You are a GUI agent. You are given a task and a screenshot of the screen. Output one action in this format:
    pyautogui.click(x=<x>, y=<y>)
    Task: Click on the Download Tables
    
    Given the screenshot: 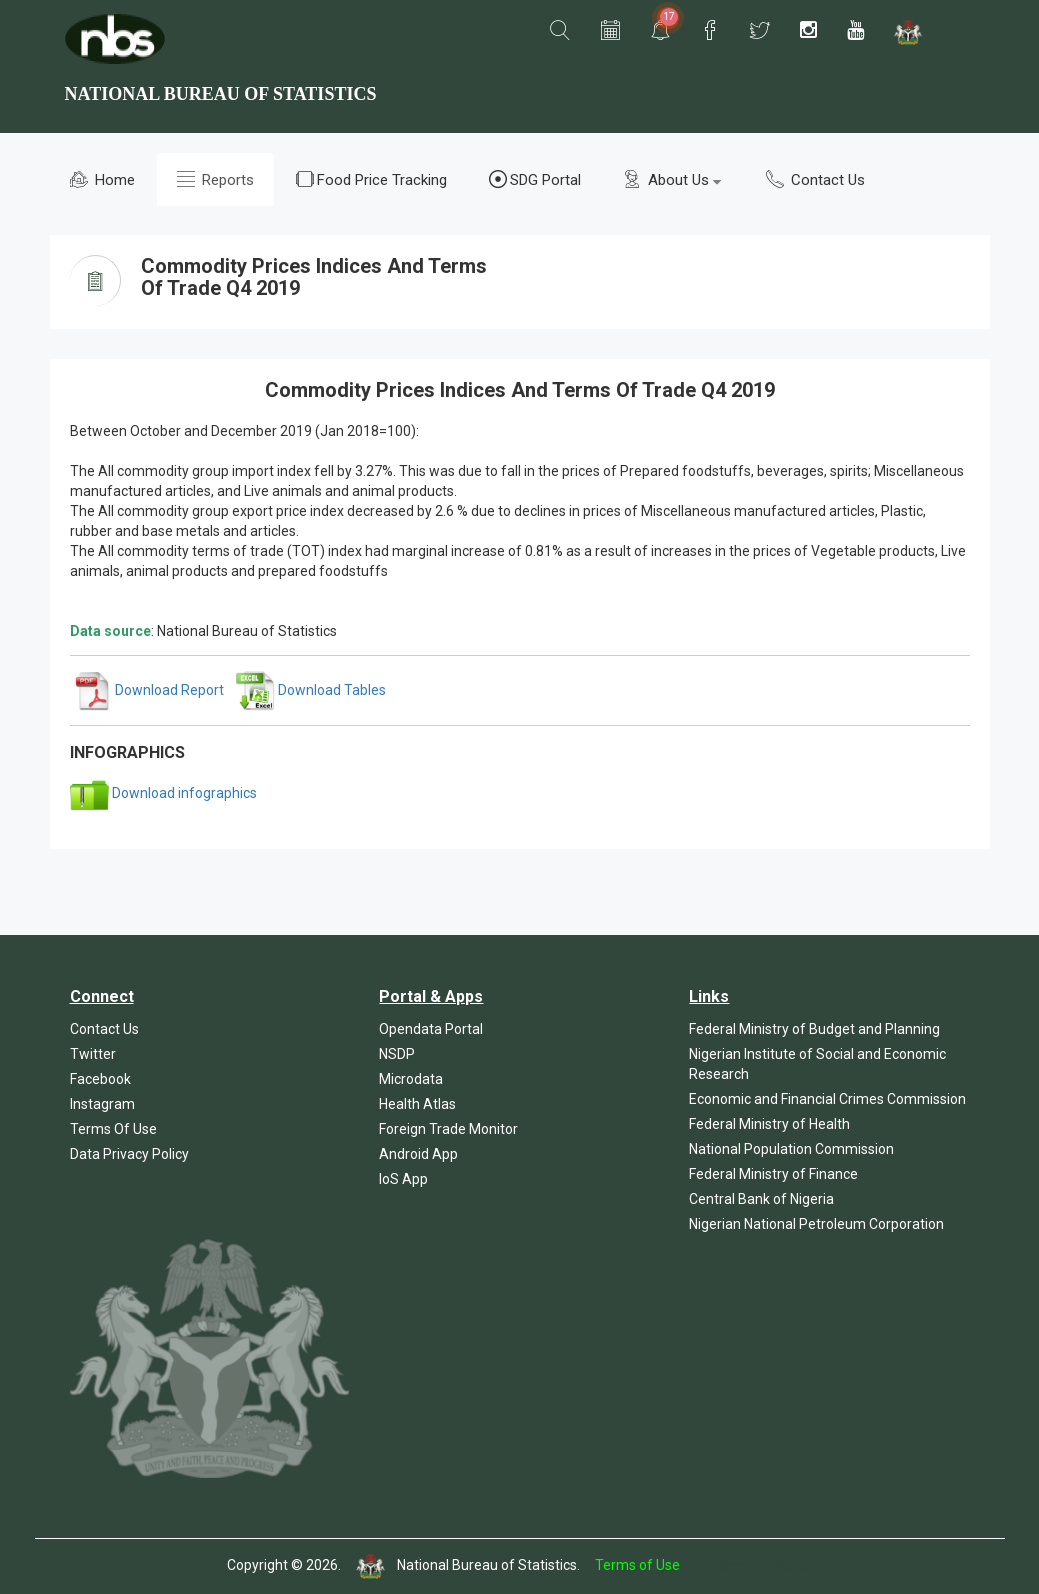 What is the action you would take?
    pyautogui.click(x=311, y=690)
    